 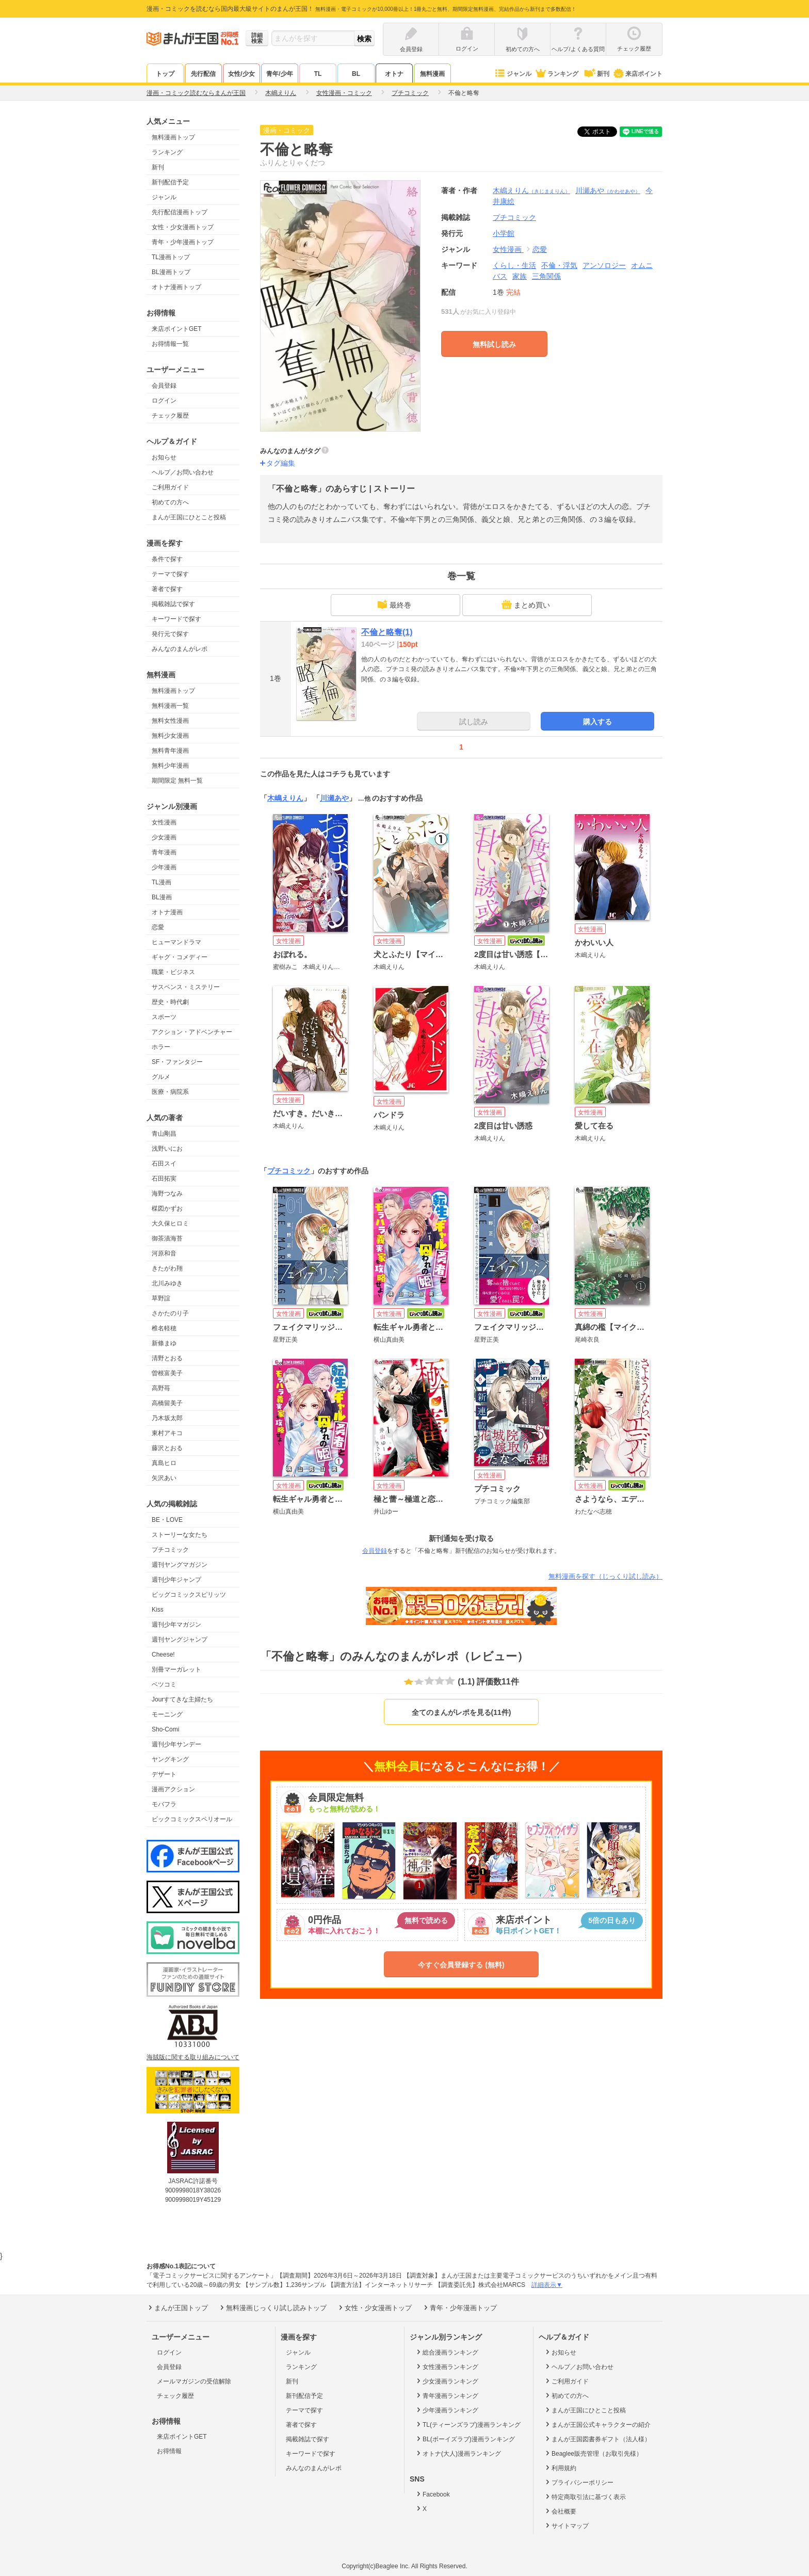 What do you see at coordinates (170, 1223) in the screenshot?
I see `大久保ヒロミ` at bounding box center [170, 1223].